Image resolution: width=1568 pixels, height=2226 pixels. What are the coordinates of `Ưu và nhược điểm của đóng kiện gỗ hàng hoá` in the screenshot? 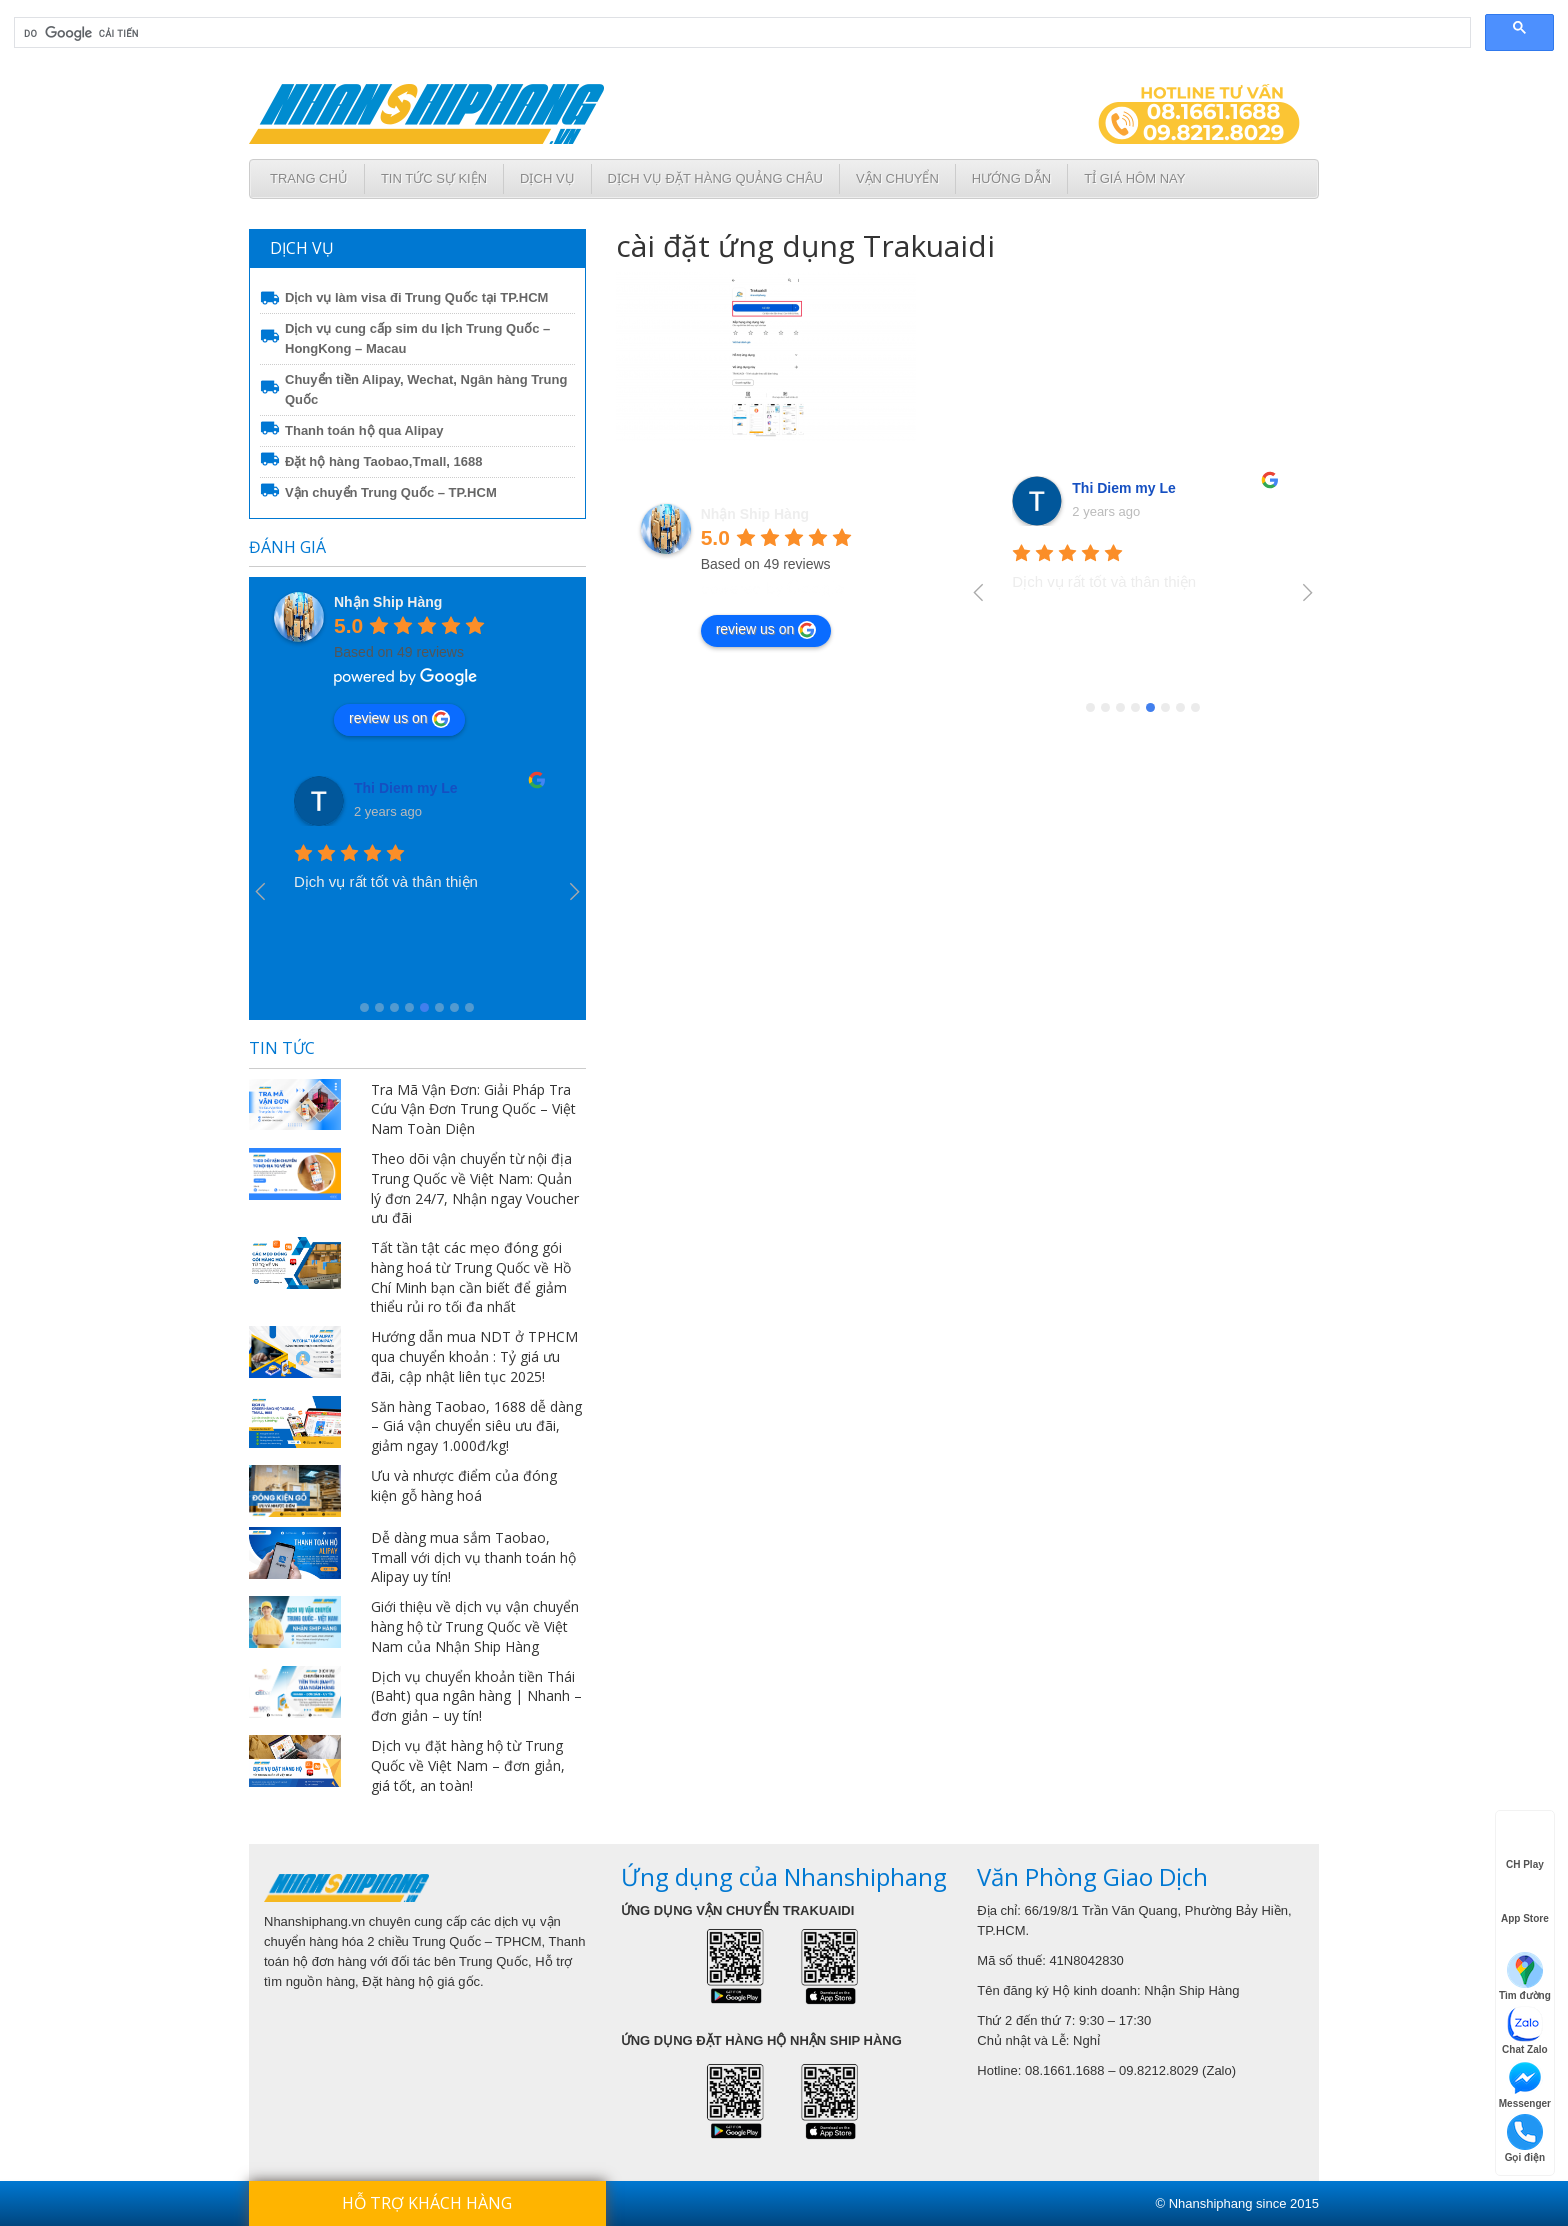 It's located at (464, 1485).